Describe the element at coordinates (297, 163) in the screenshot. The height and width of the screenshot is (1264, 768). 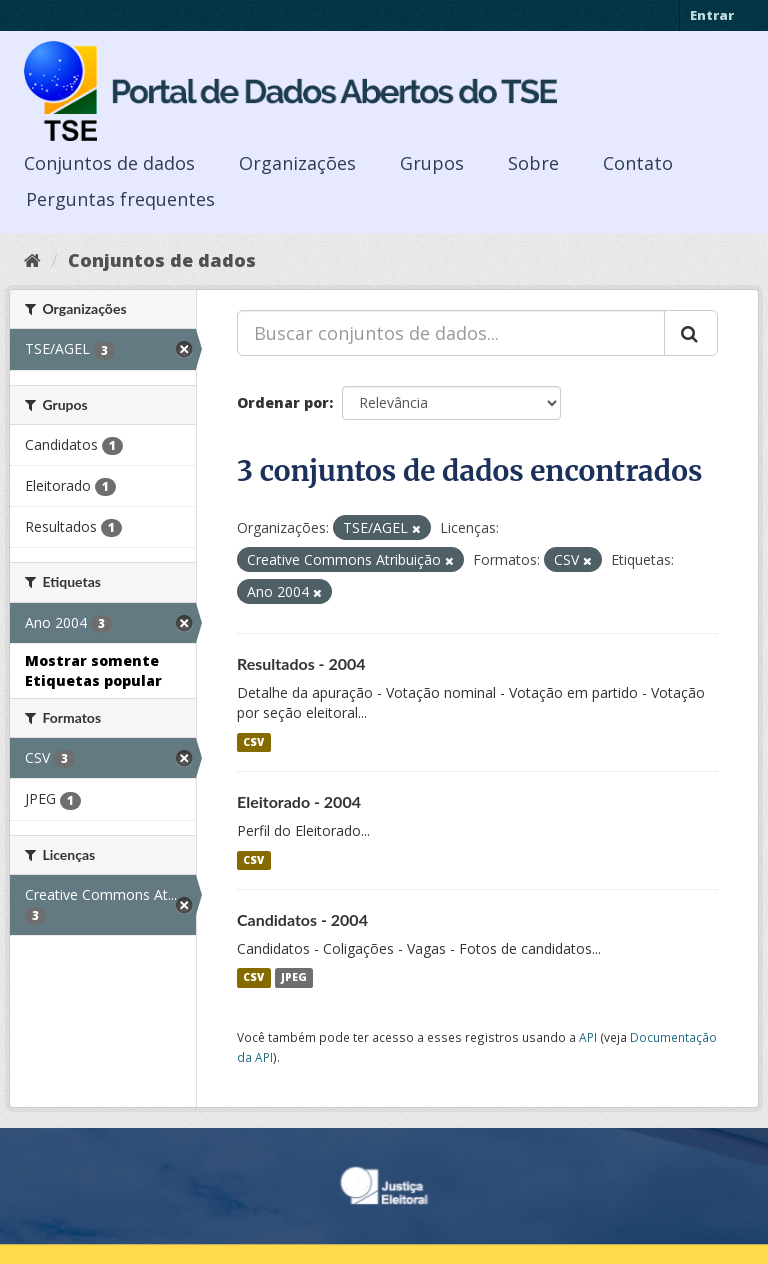
I see `Organizações` at that location.